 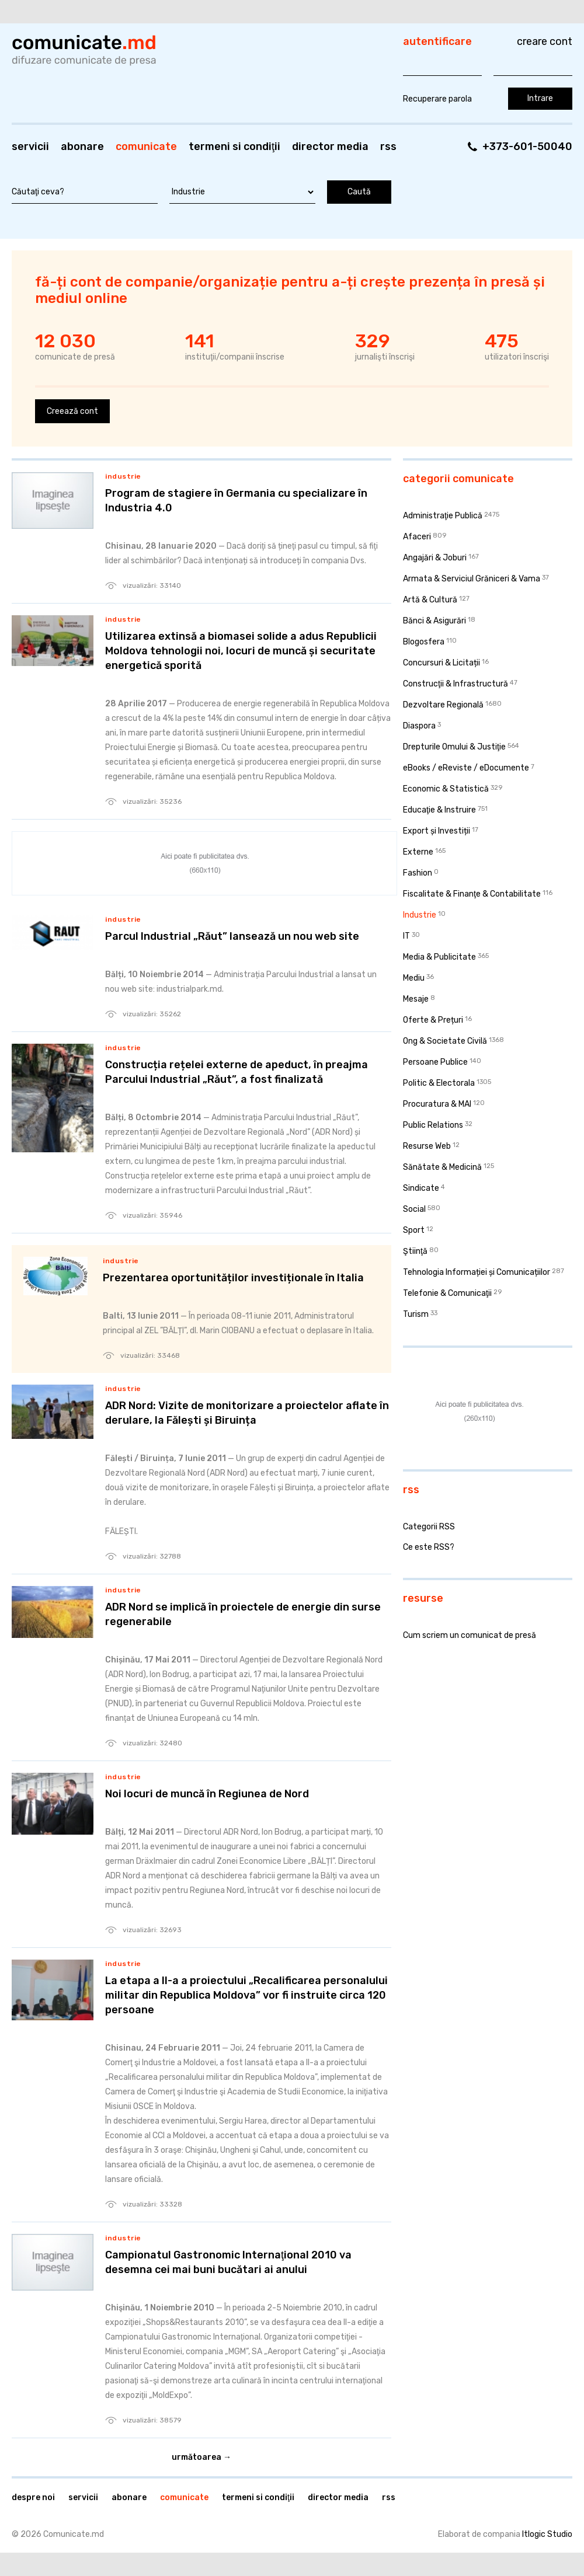 What do you see at coordinates (472, 894) in the screenshot?
I see `Fiscalitate & Finanţe & Contabilitate` at bounding box center [472, 894].